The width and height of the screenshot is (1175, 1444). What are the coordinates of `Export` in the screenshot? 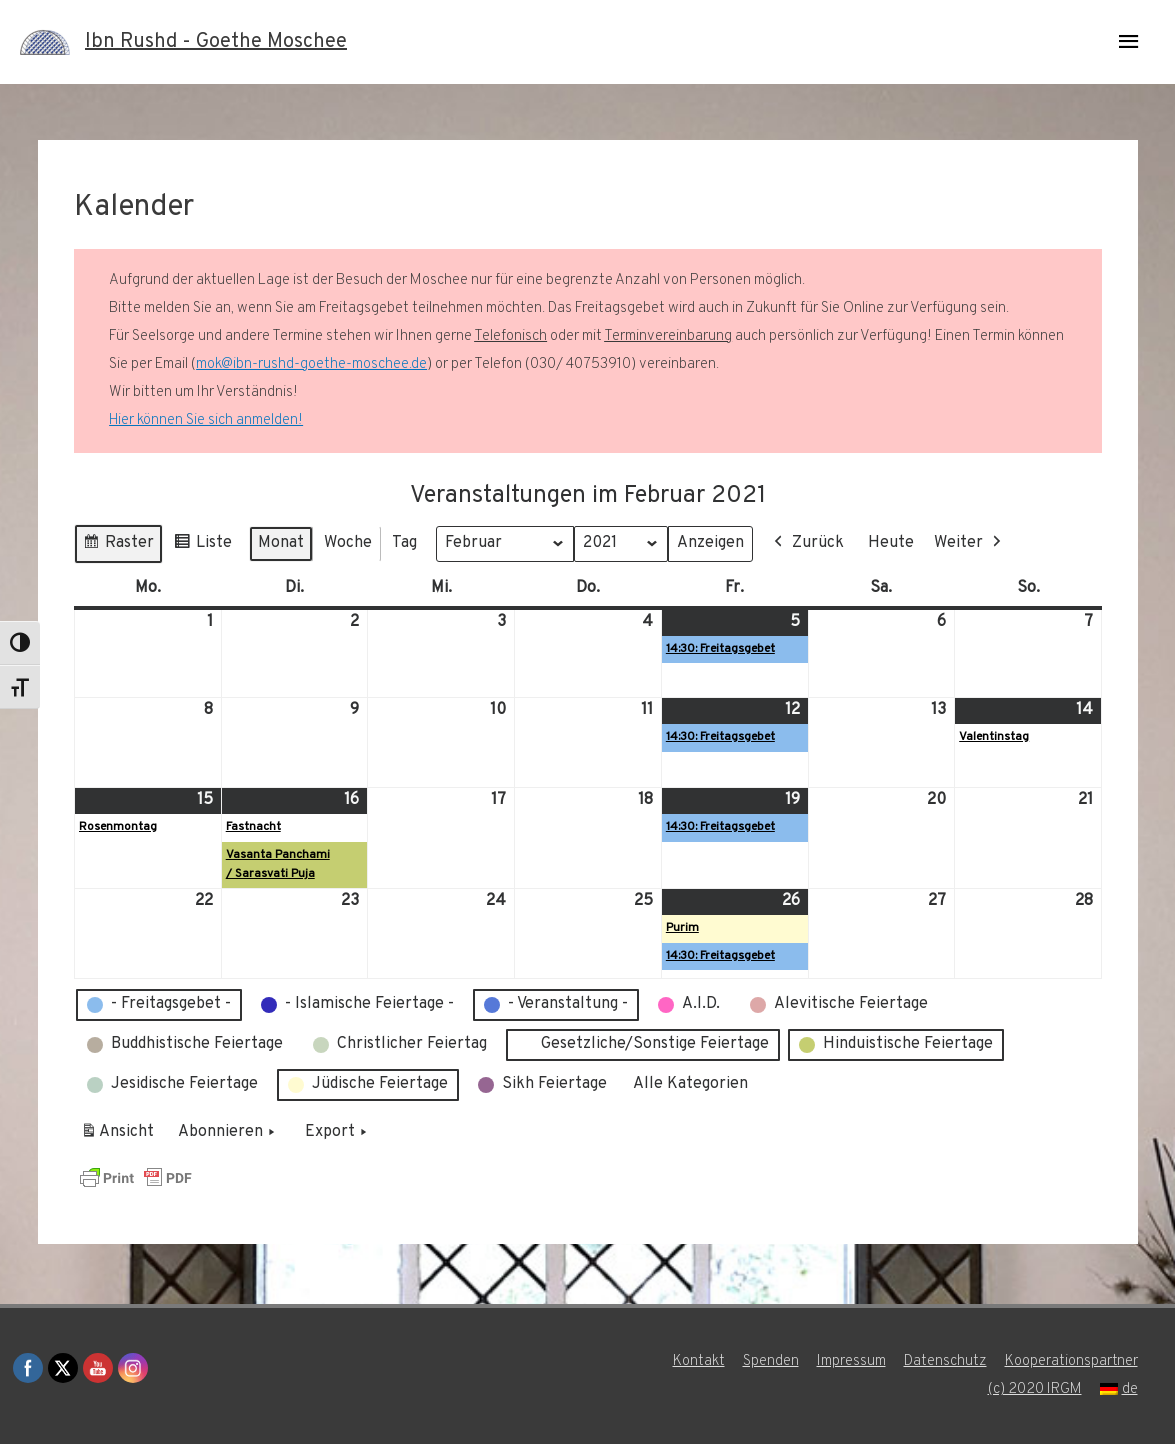 It's located at (338, 1133).